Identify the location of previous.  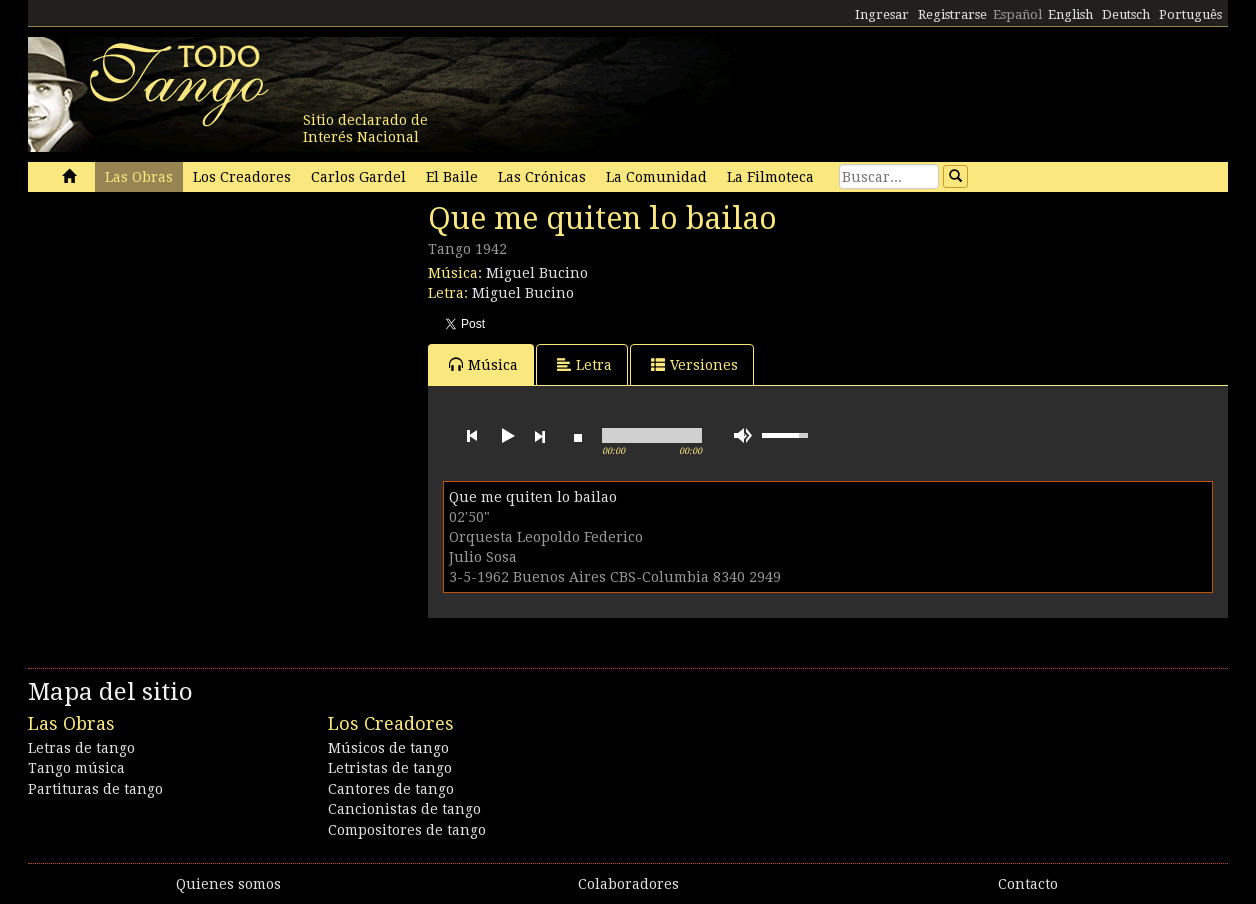
(472, 436).